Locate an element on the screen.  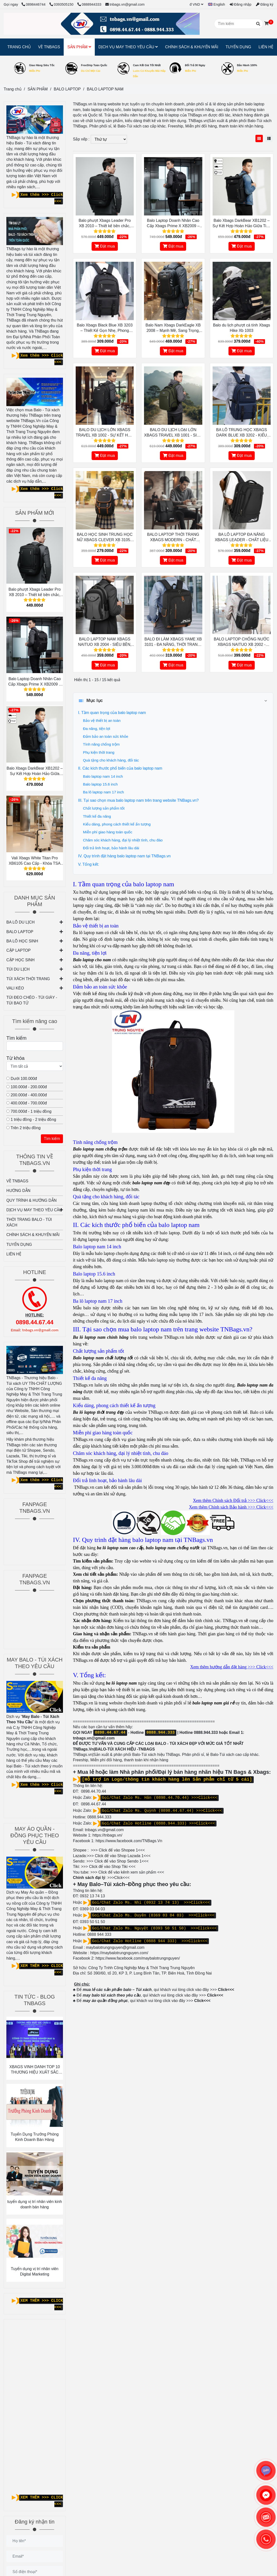
0888 944 333 is located at coordinates (99, 1934).